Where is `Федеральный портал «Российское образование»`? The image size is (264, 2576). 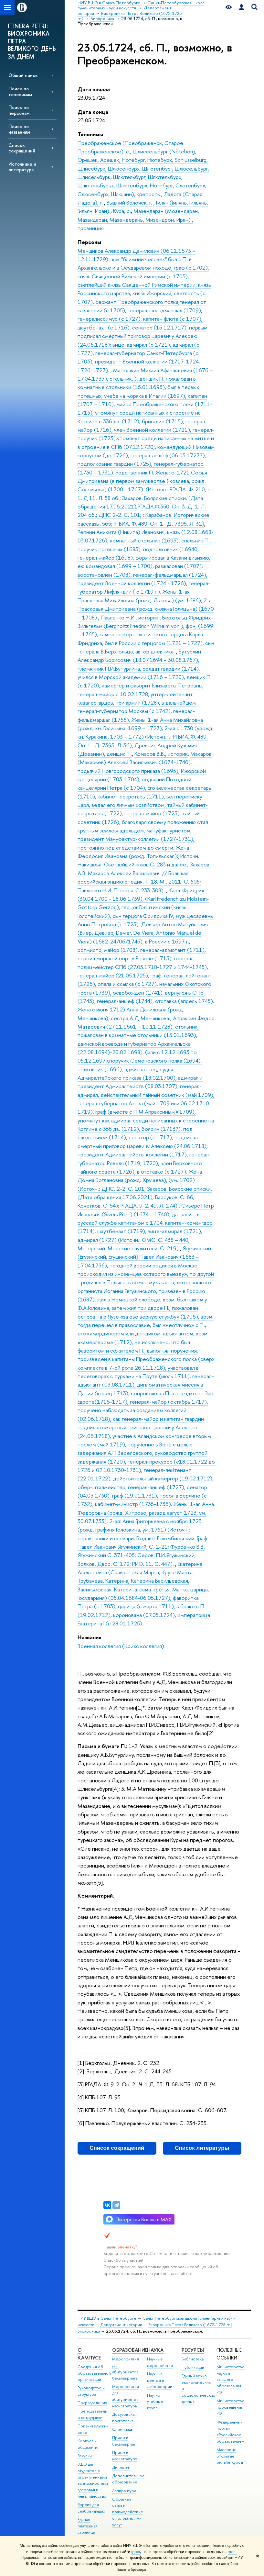
Федеральный портал «Российское образование» is located at coordinates (230, 2431).